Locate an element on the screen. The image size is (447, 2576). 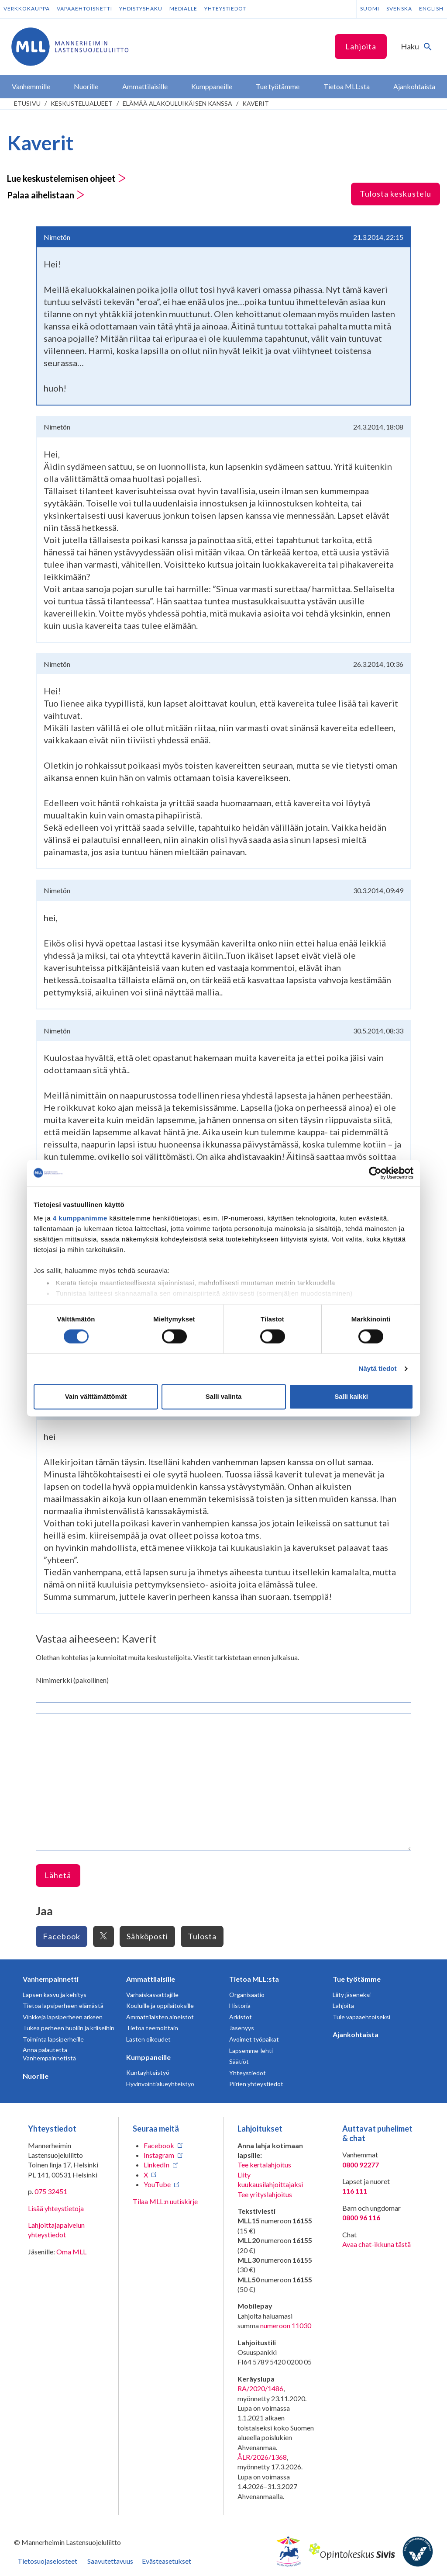
Suomi is located at coordinates (369, 8).